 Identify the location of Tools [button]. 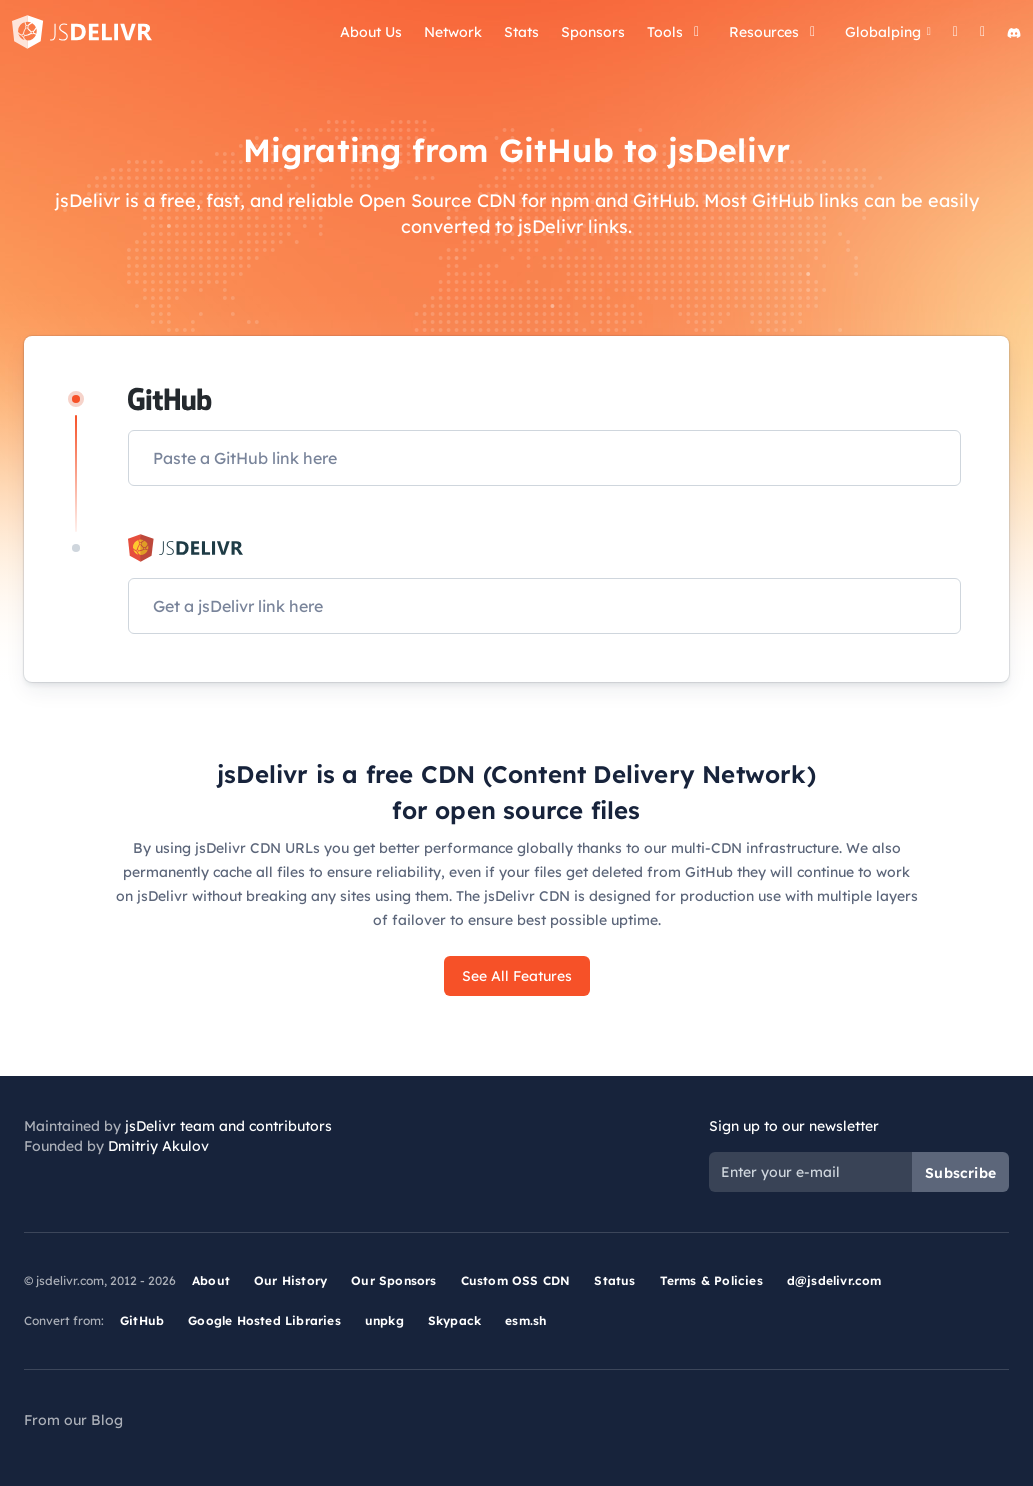
(677, 32).